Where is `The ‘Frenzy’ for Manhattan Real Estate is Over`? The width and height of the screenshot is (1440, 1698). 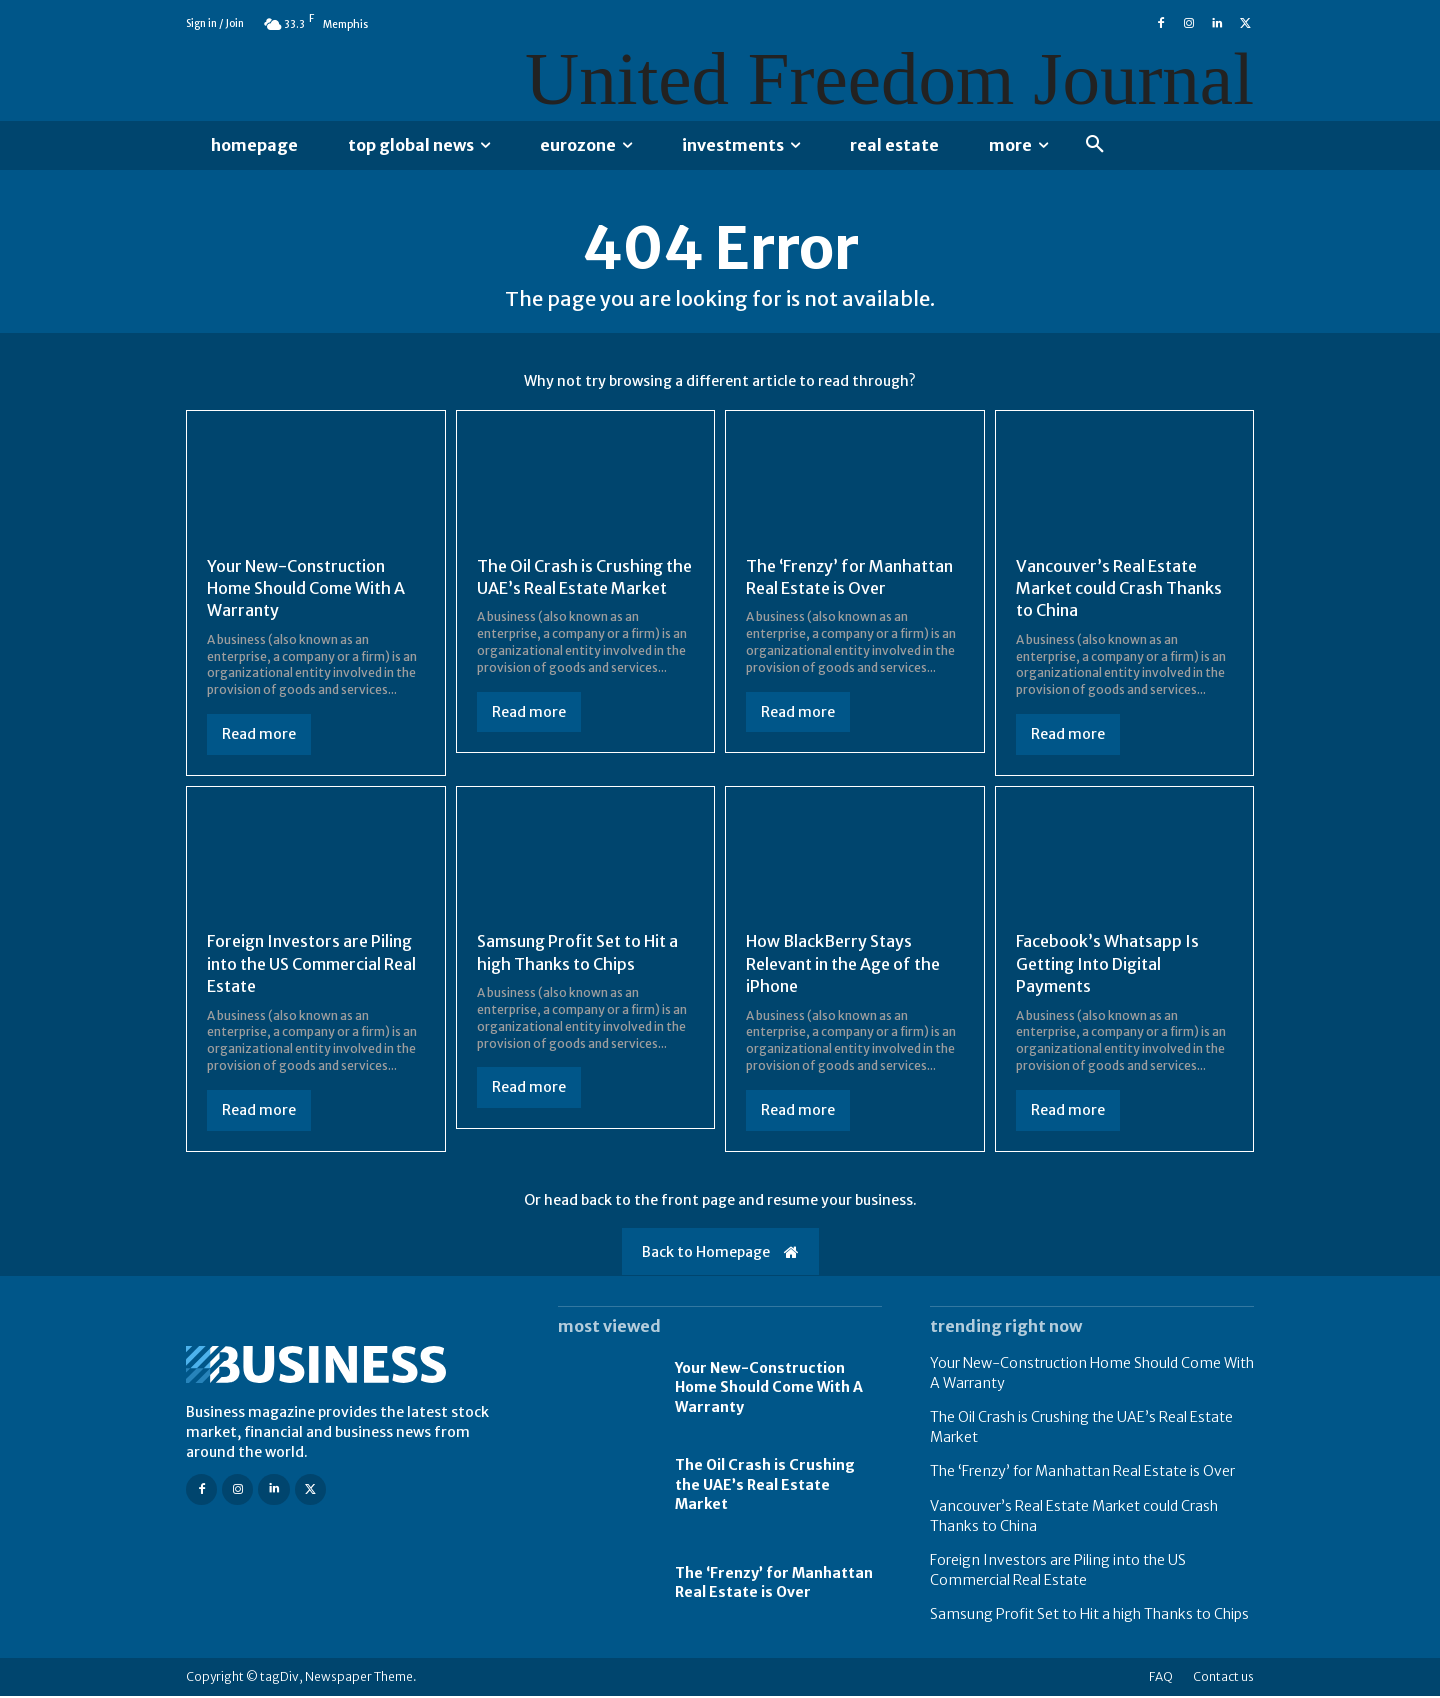
The ‘Frenzy’ for Manhattan Real Estate is Over is located at coordinates (774, 1585).